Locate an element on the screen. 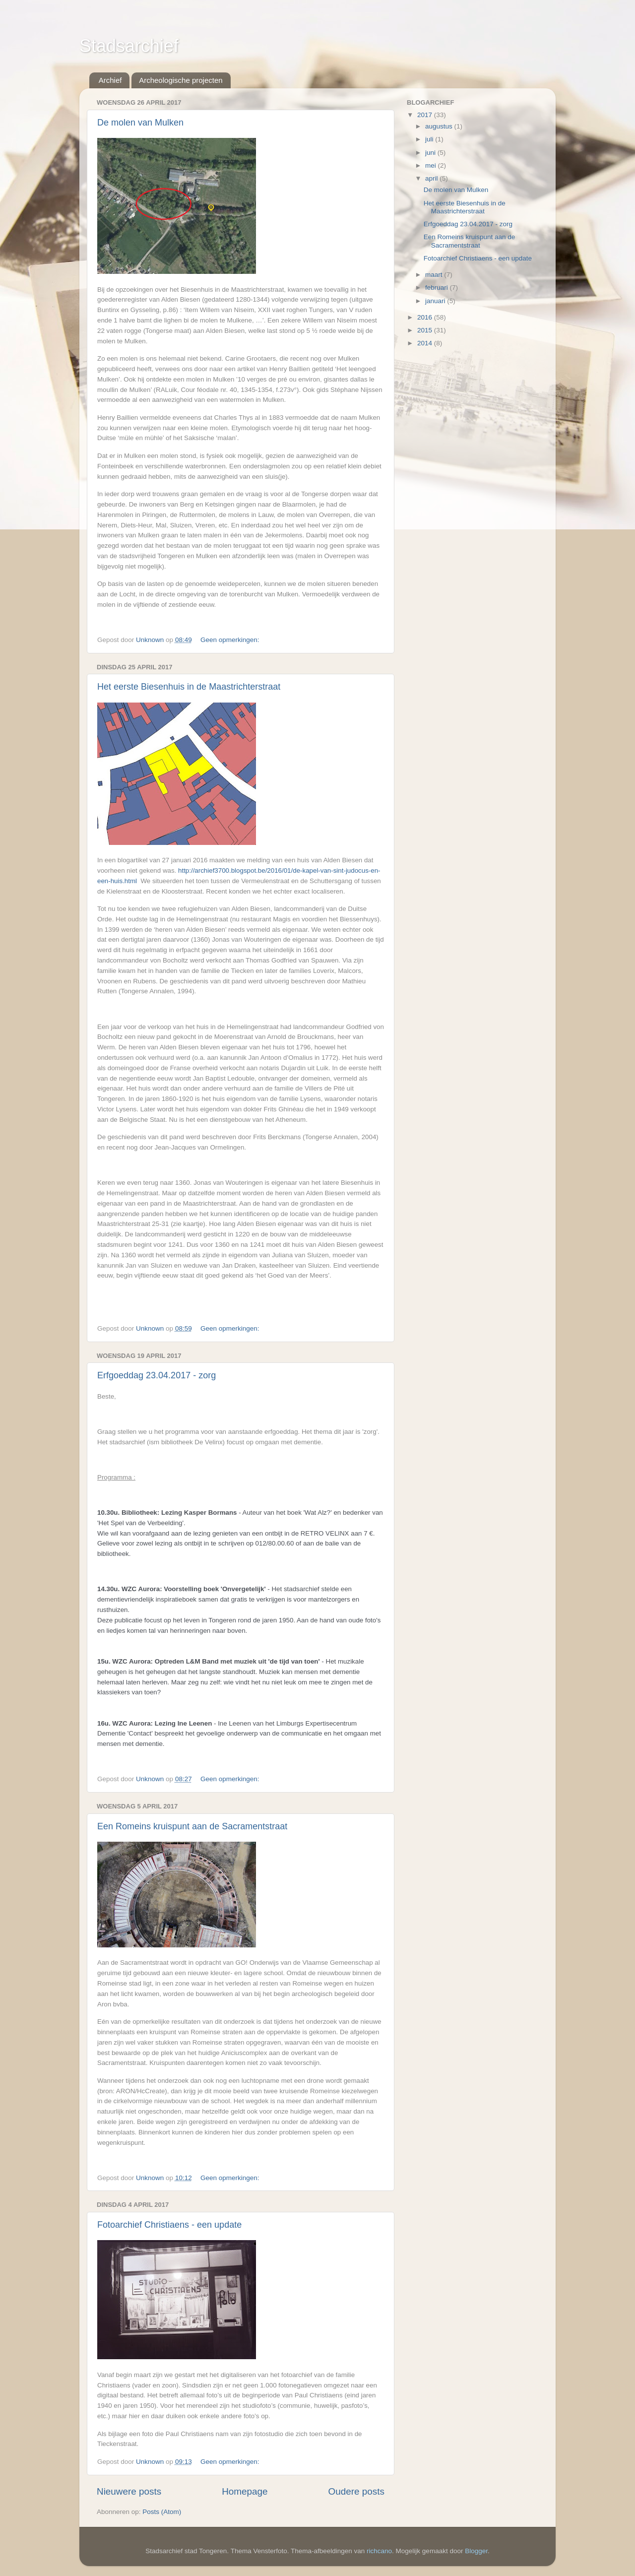 This screenshot has height=2576, width=635. Een Romeins kruispunt aan de Sacramentstraat is located at coordinates (192, 1826).